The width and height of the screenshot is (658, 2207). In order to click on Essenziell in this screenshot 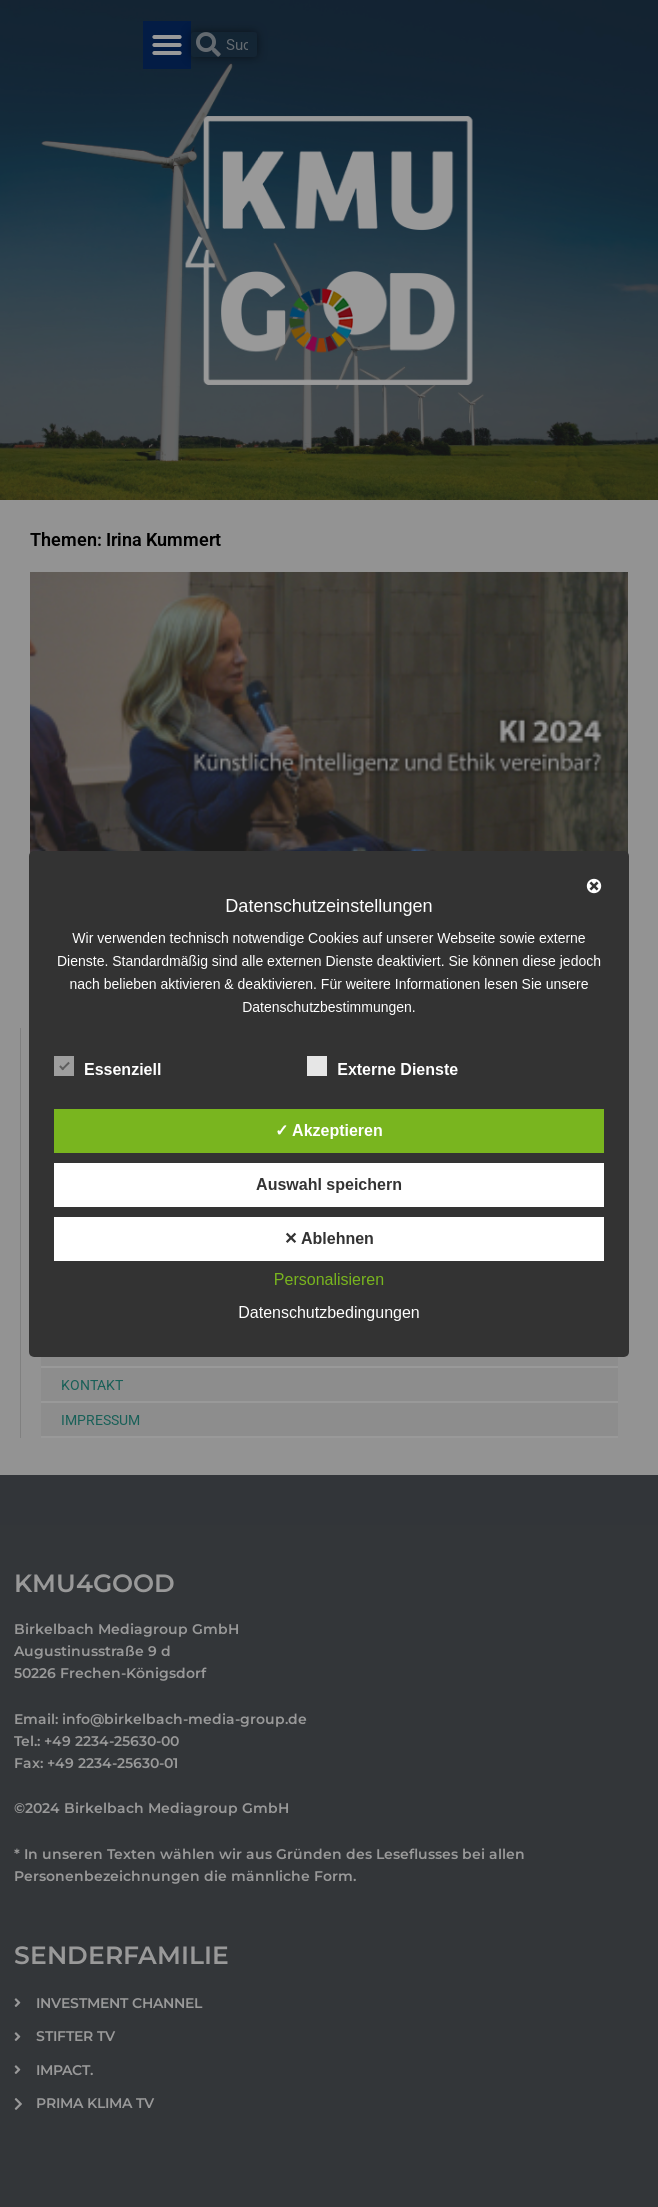, I will do `click(107, 1066)`.